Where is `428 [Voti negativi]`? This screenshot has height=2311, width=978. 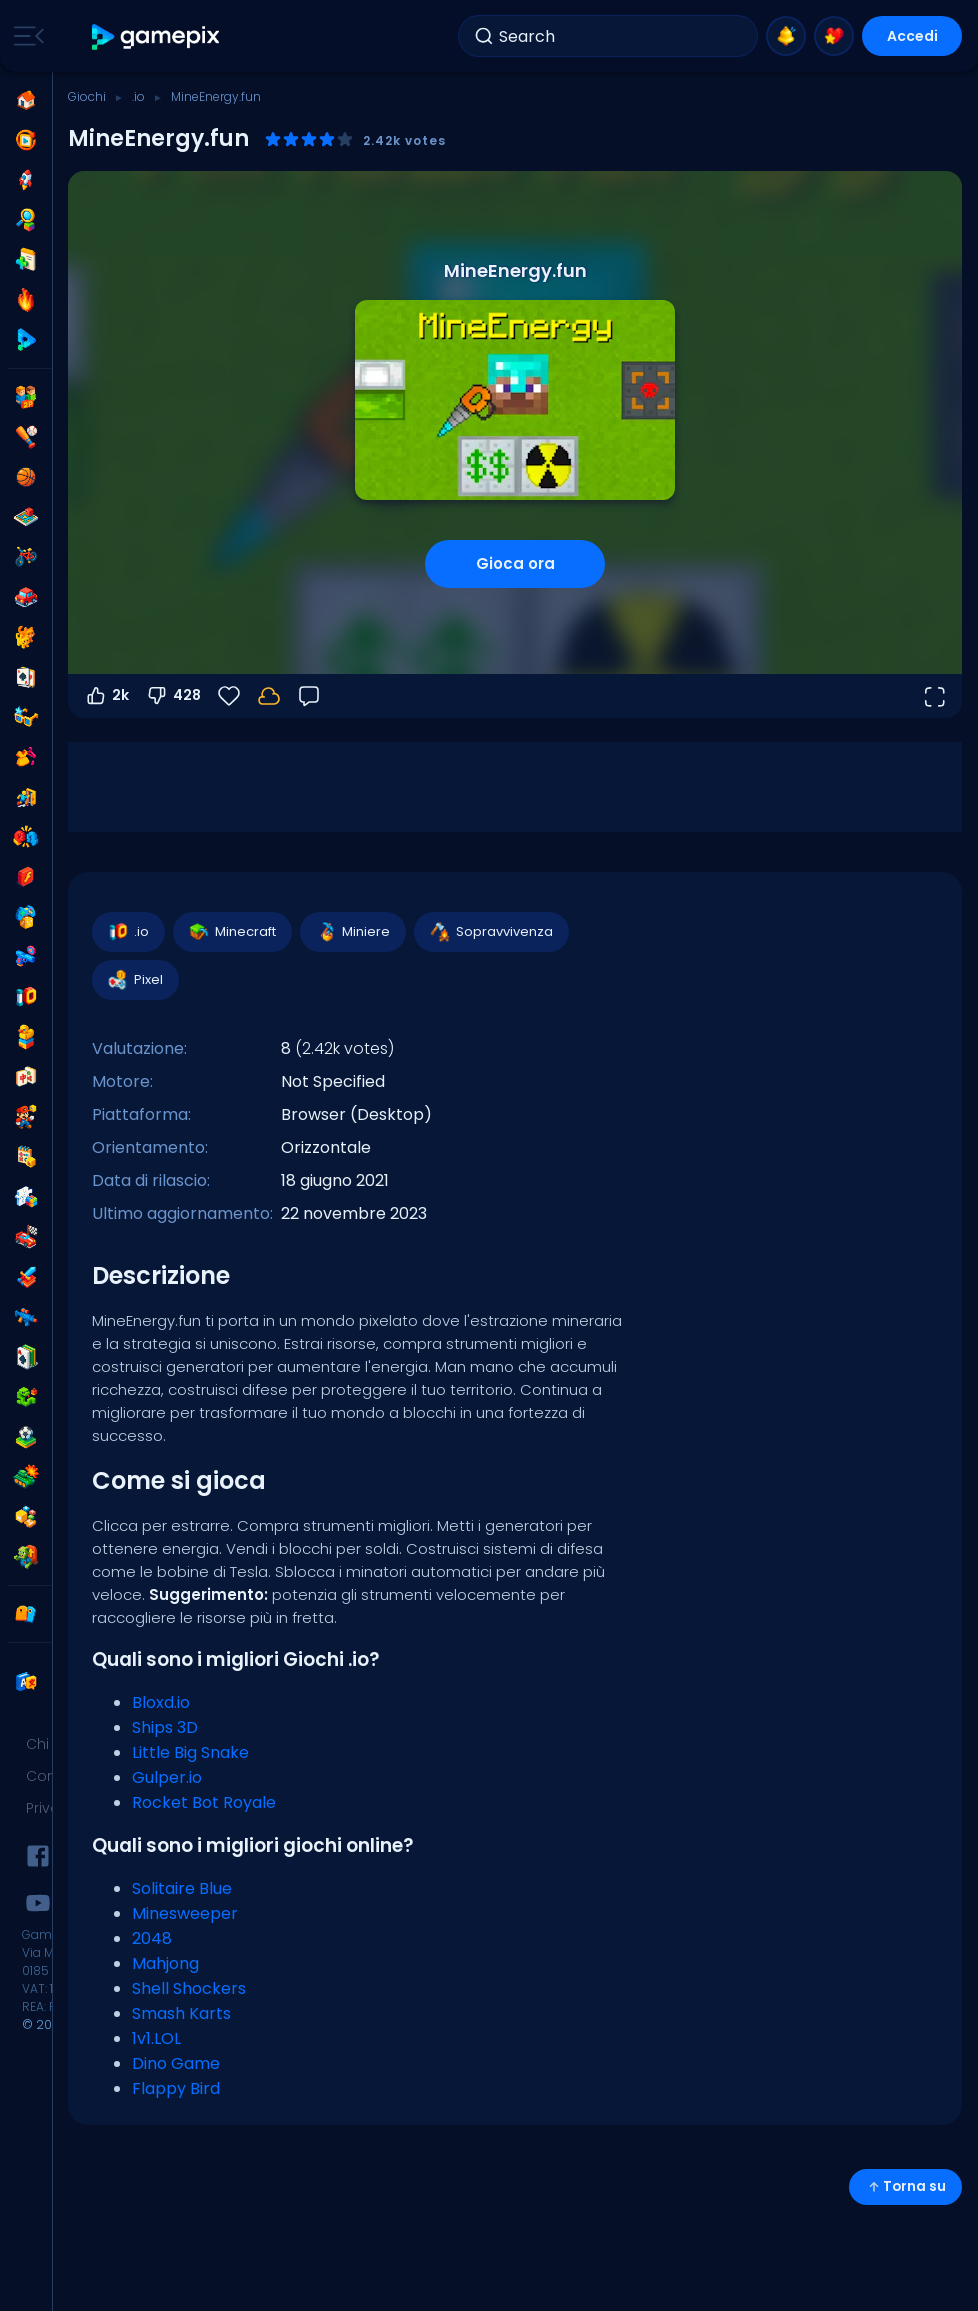
428 [Voti negativi] is located at coordinates (173, 696).